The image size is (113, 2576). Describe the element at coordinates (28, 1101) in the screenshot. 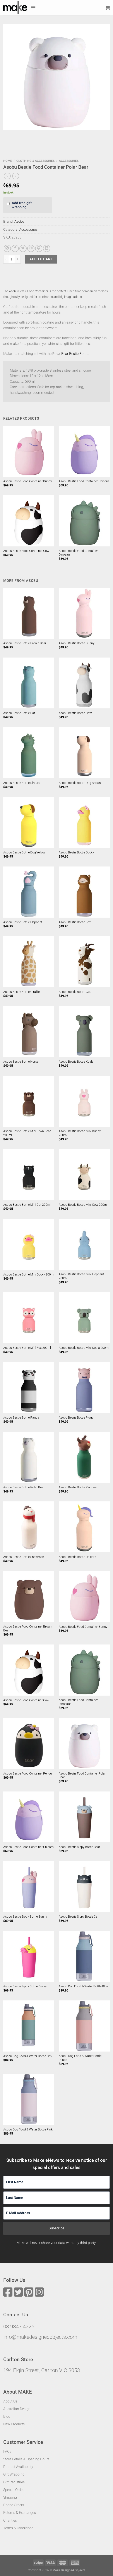

I see `[Asobu Bestie Bottle Mini Brwn Bear 200ml]` at that location.